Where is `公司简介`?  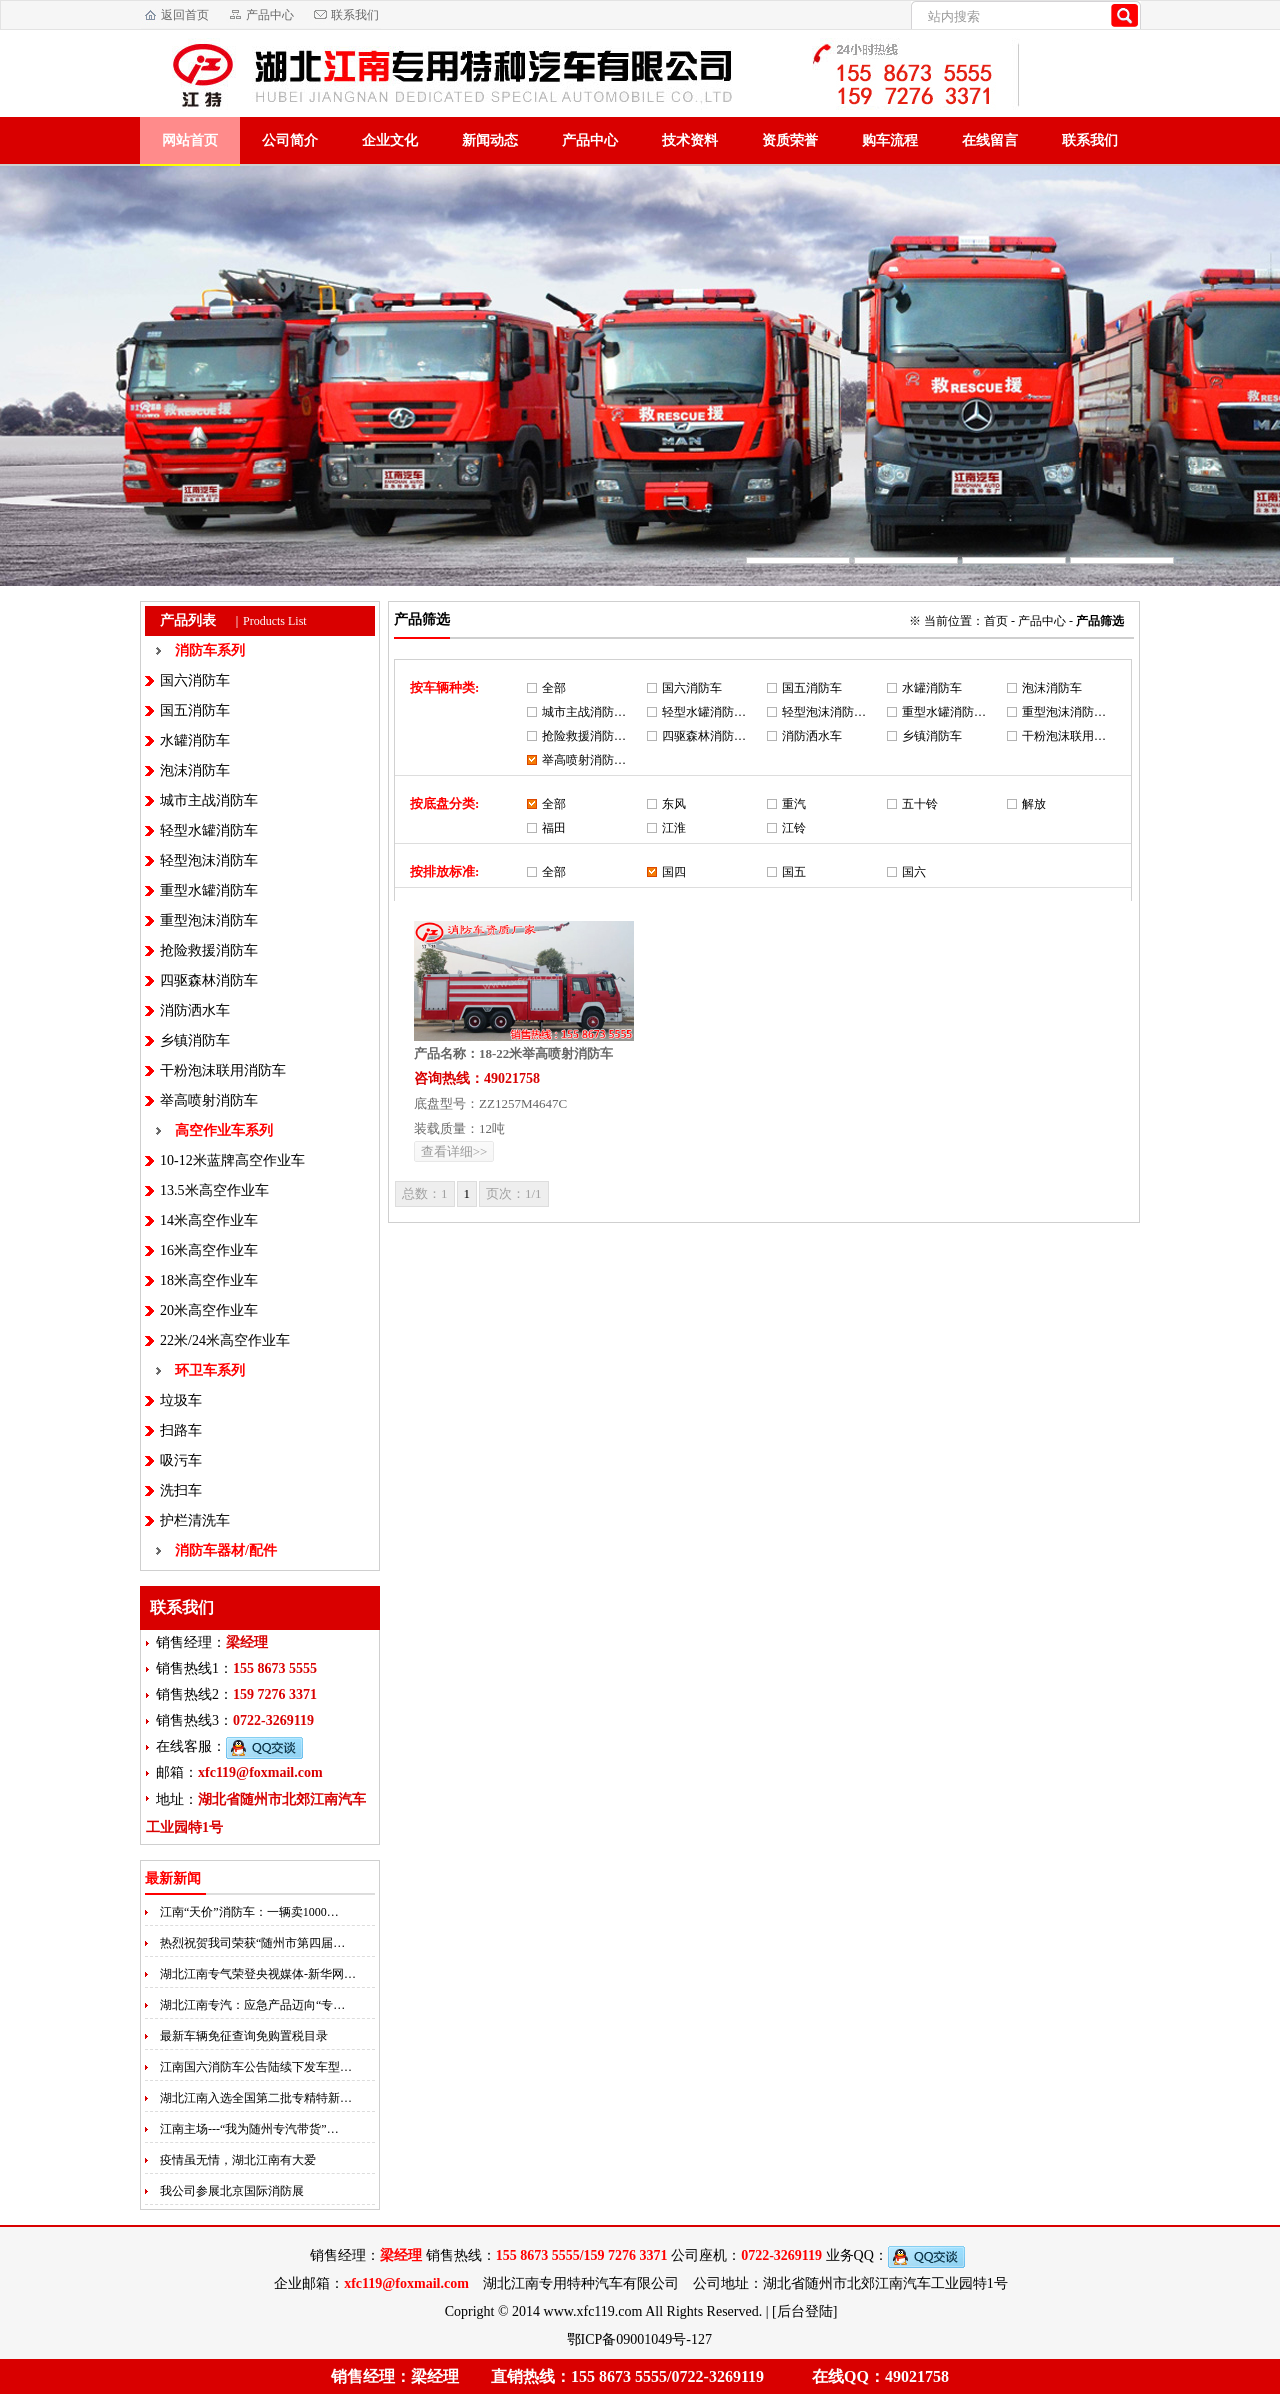
公司简介 is located at coordinates (290, 140).